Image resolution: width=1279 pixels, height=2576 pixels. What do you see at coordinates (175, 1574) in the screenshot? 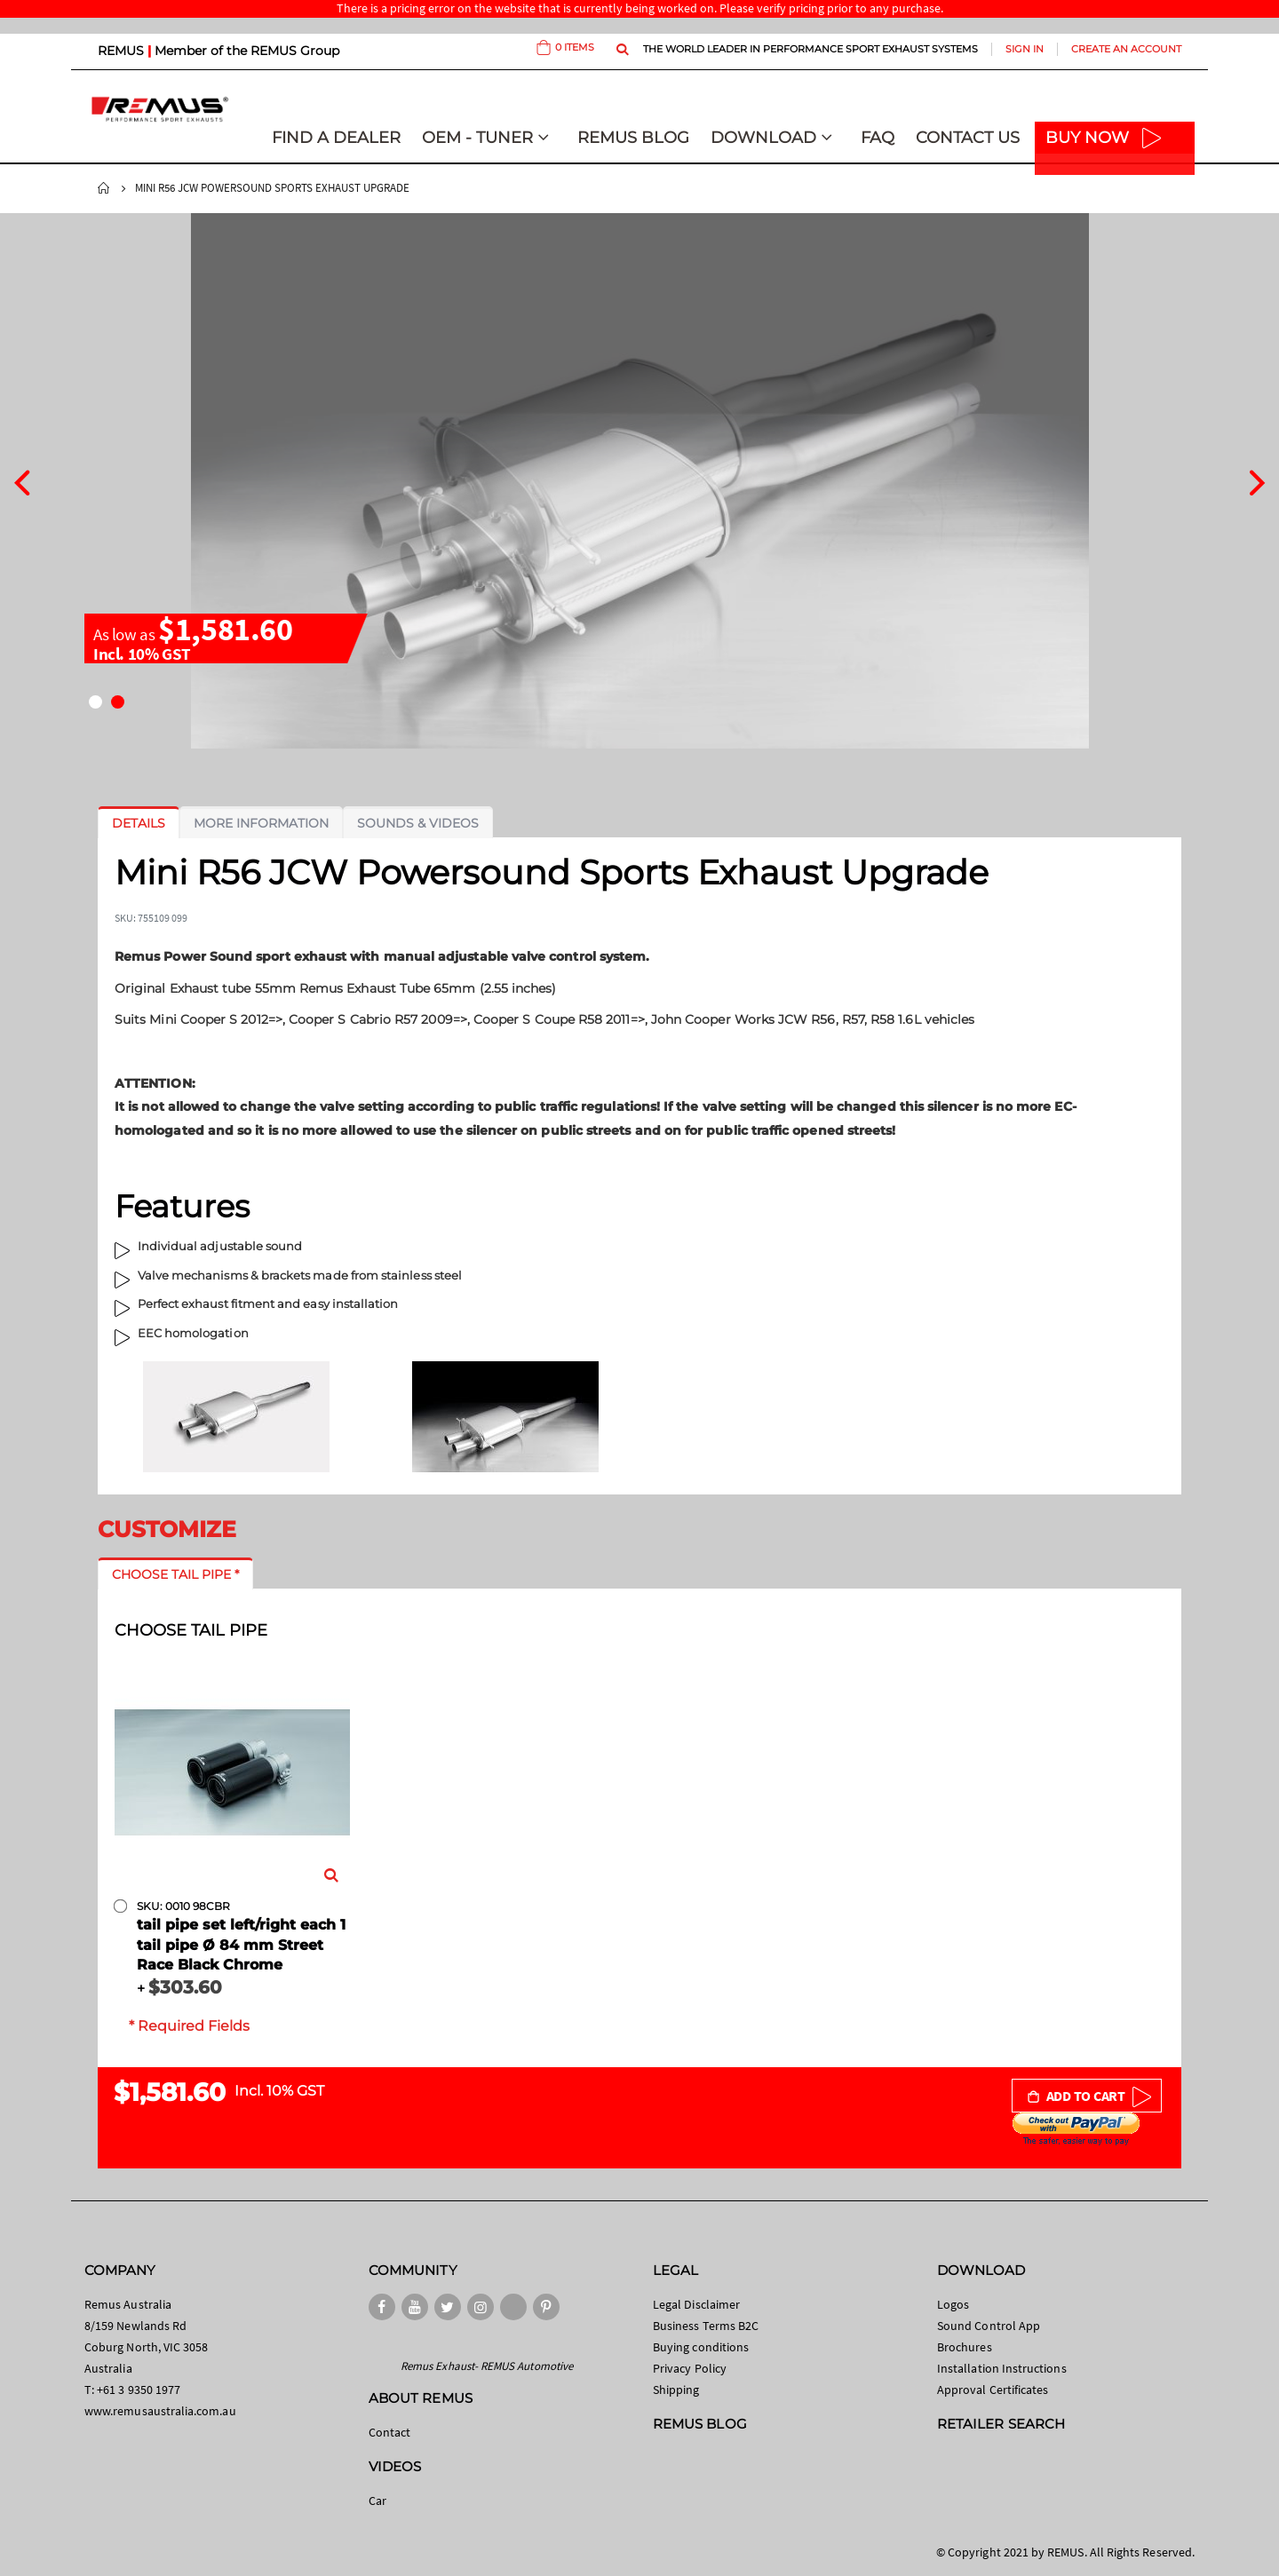
I see `Choose tail pipe *` at bounding box center [175, 1574].